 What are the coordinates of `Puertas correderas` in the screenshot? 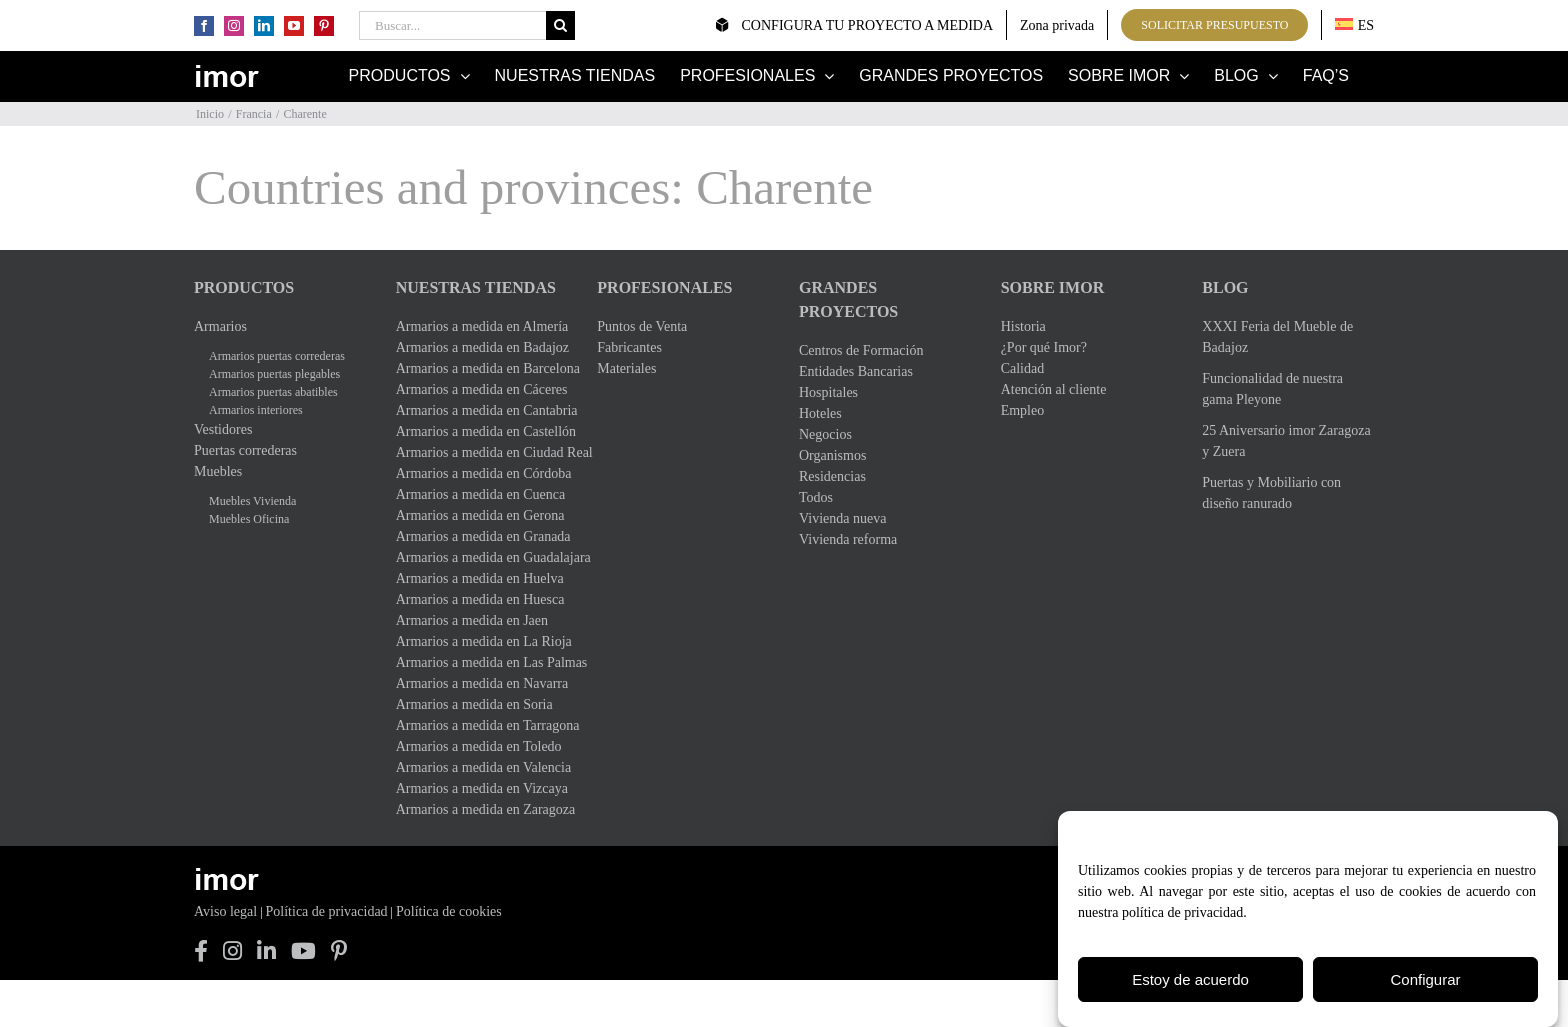 It's located at (245, 450).